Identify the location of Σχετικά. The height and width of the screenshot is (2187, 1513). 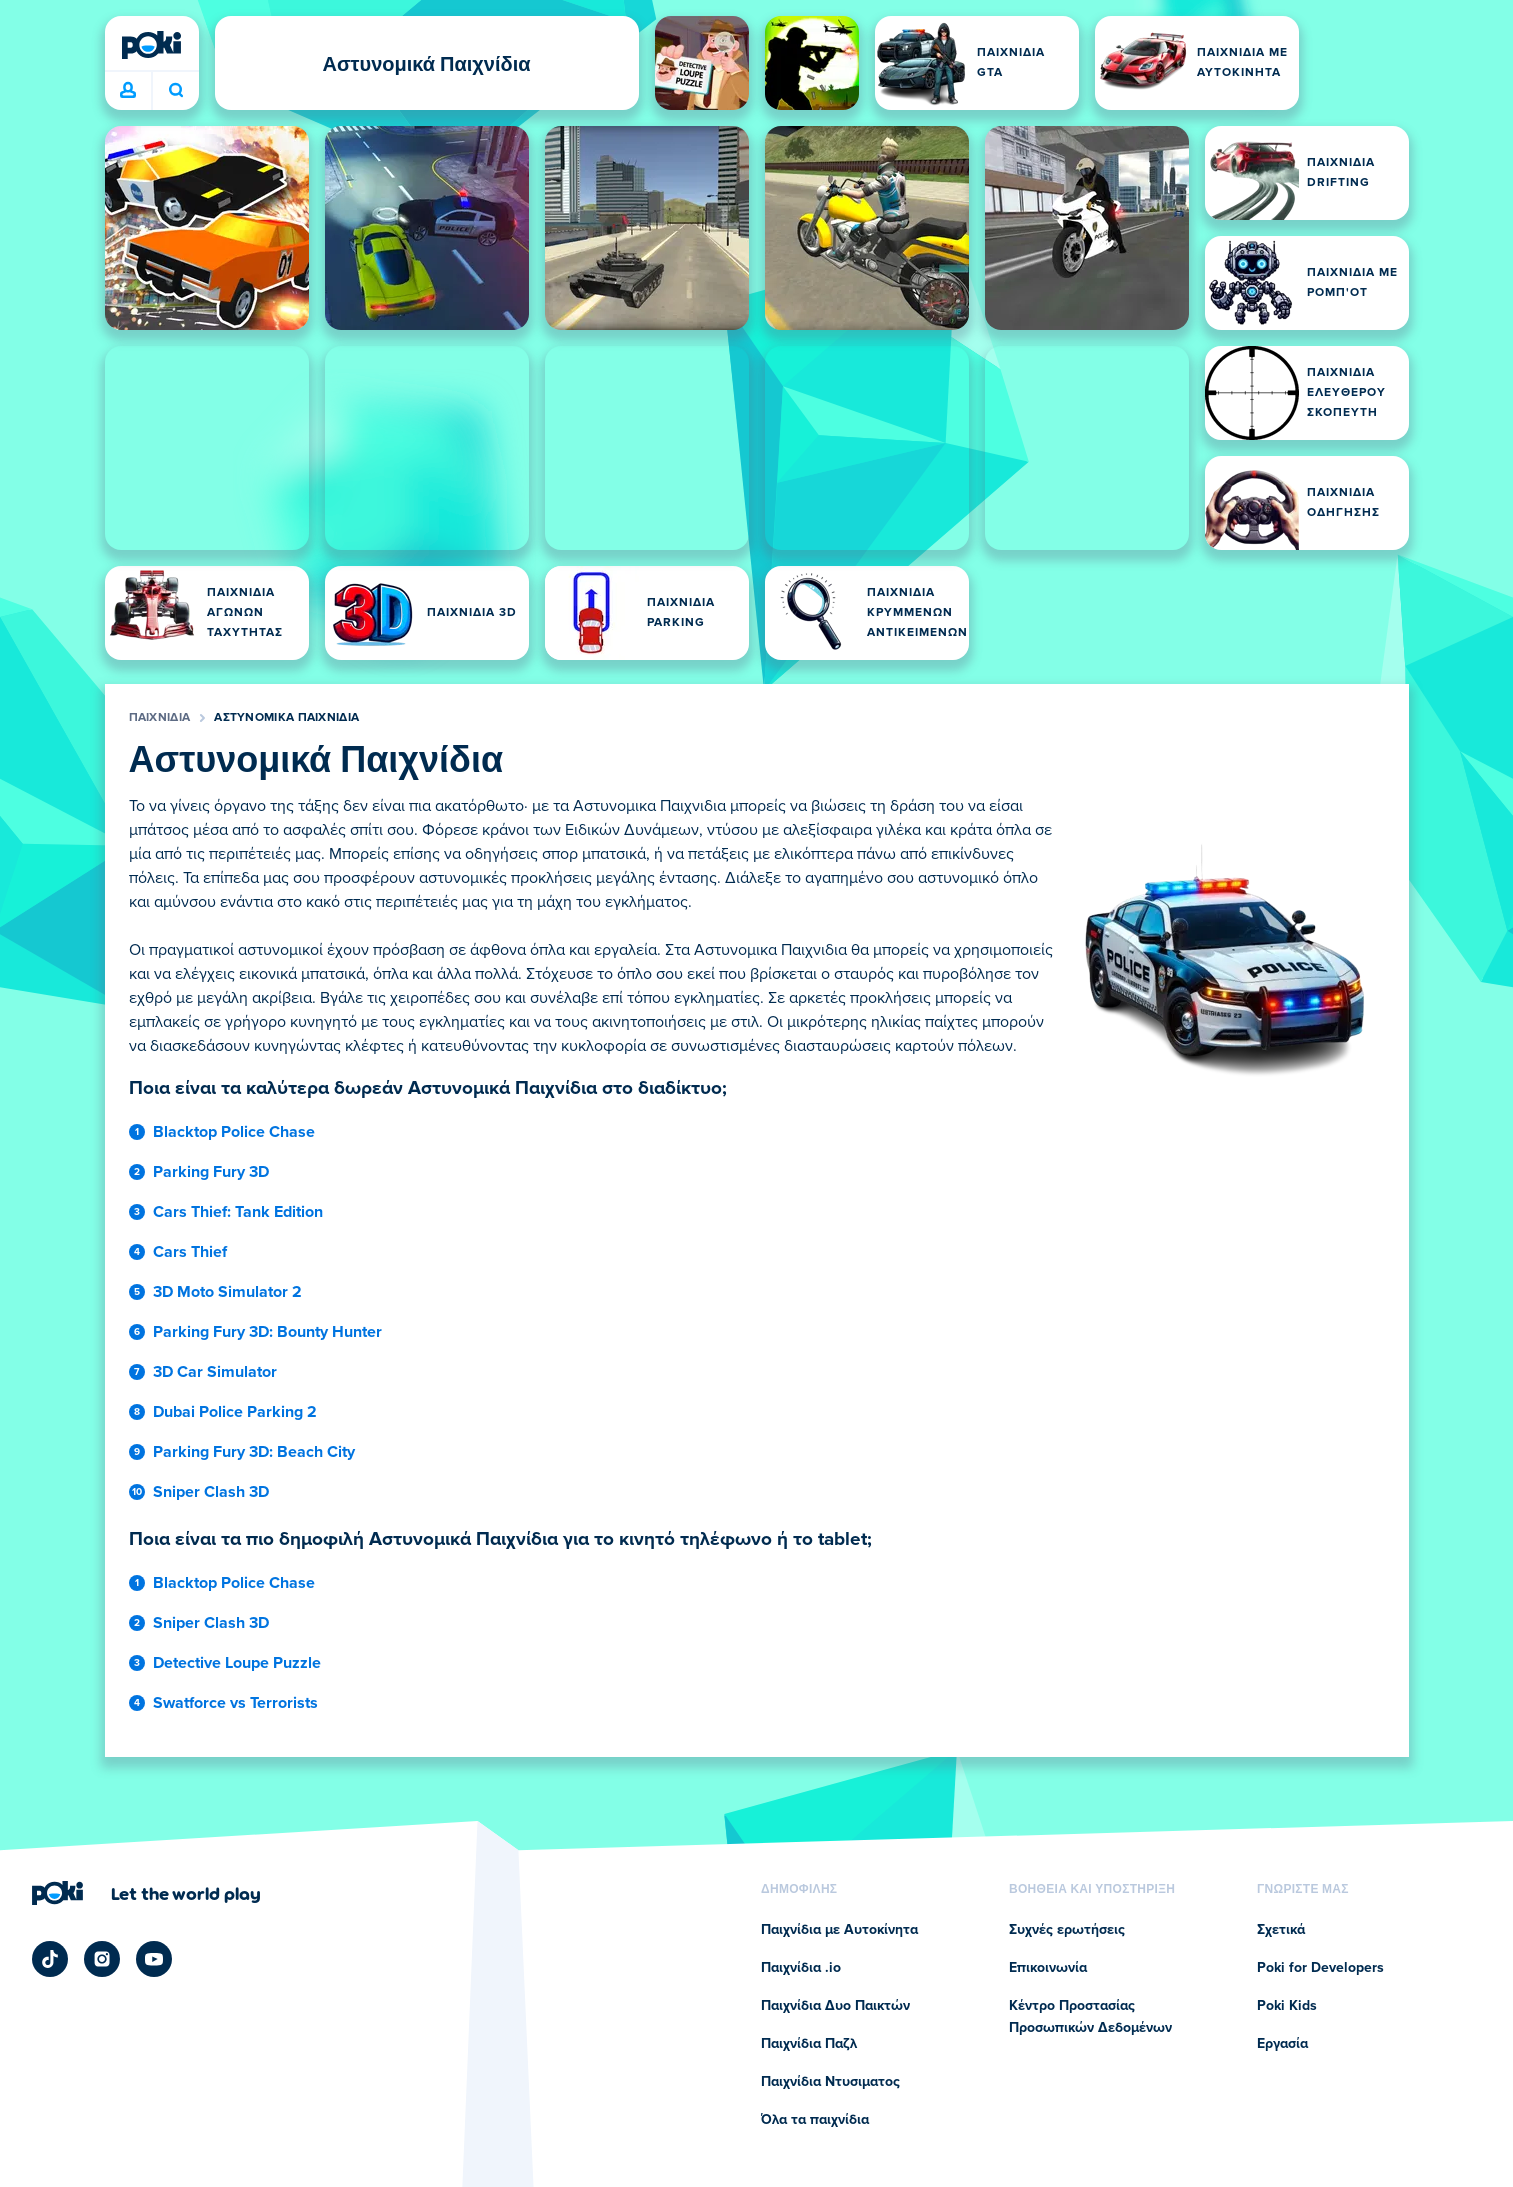
(1281, 1930).